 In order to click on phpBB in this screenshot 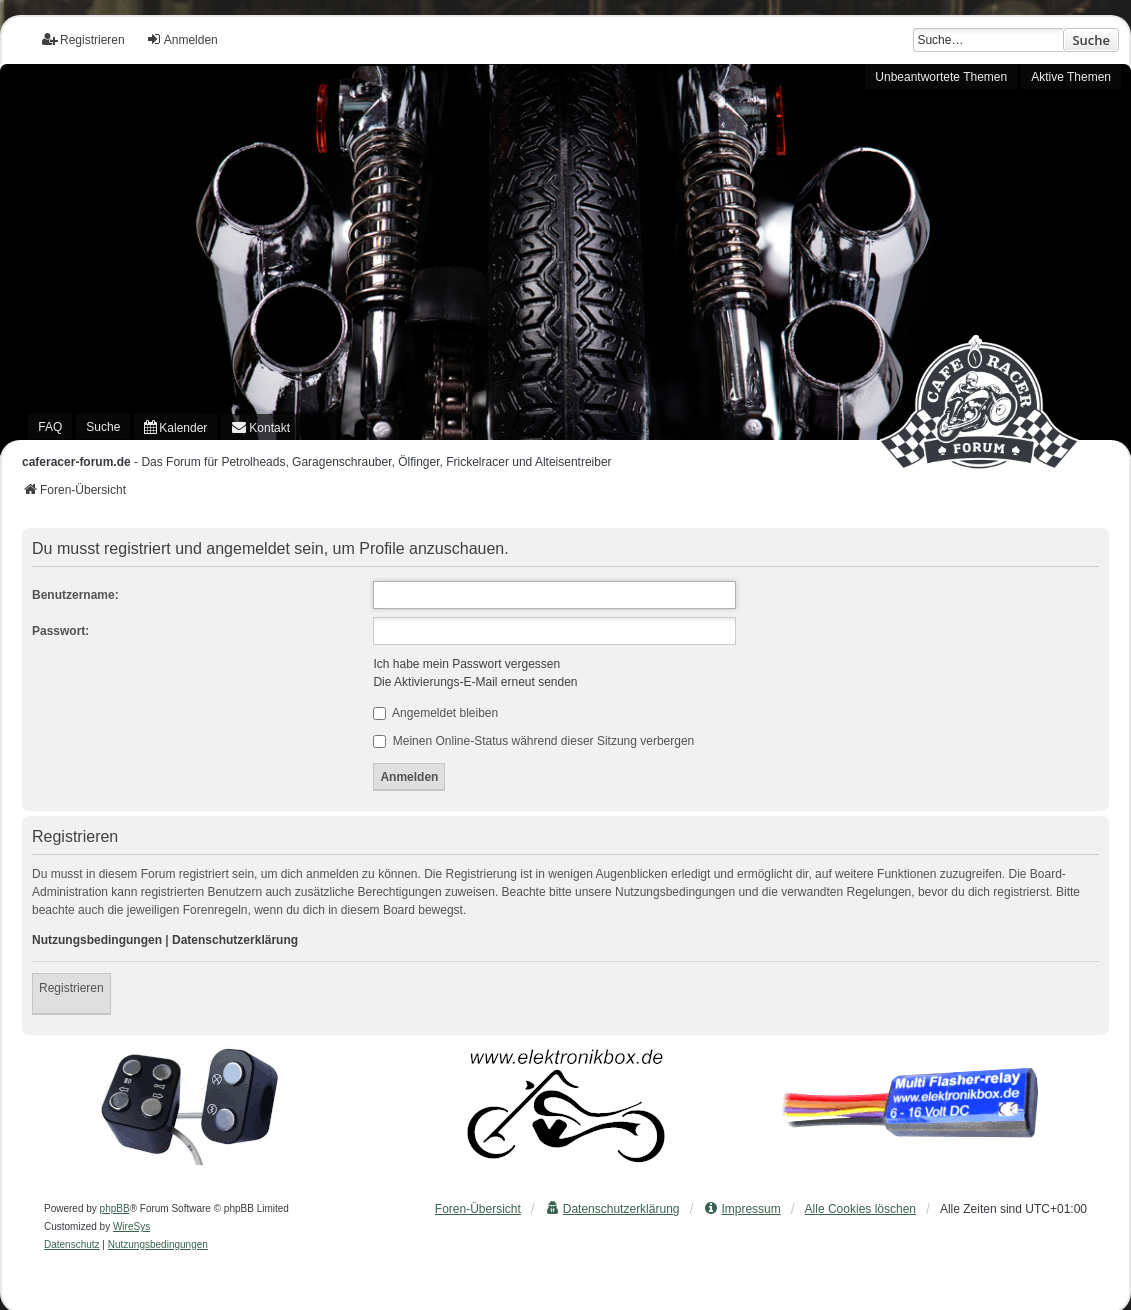, I will do `click(115, 1208)`.